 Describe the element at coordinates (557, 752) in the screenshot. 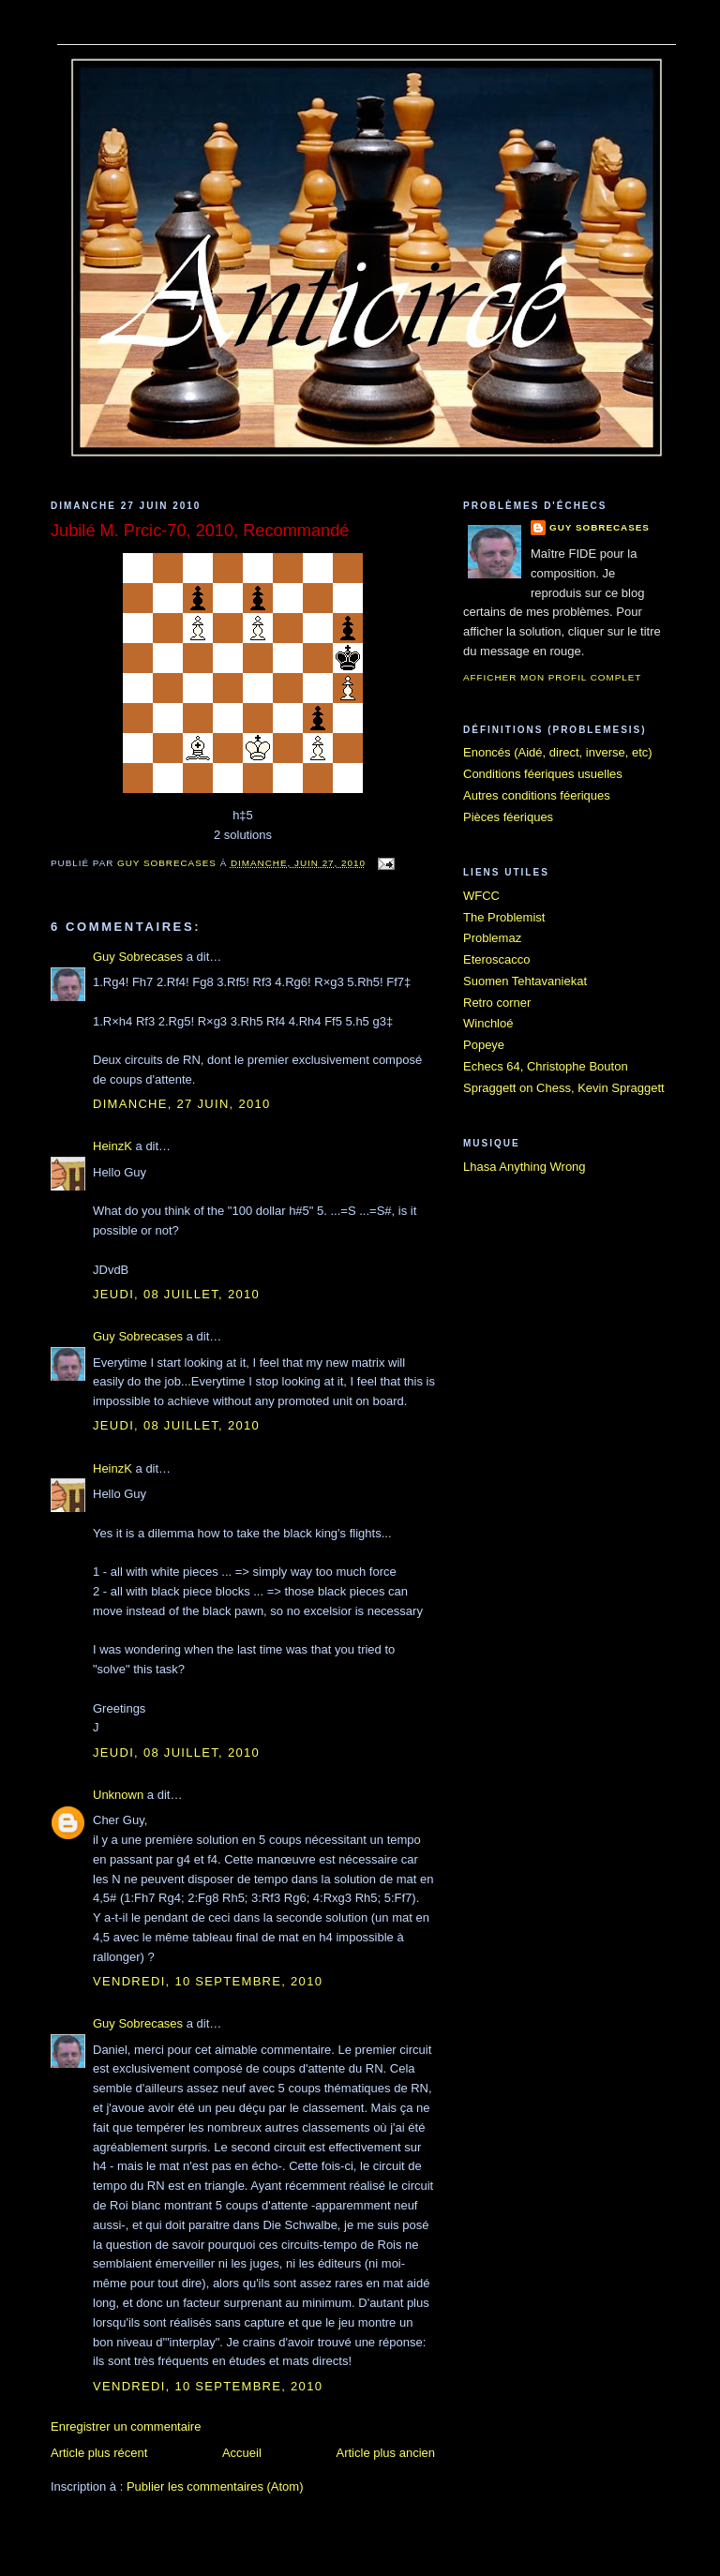

I see `Enoncés (Aidé, direct, inverse, etc)` at that location.